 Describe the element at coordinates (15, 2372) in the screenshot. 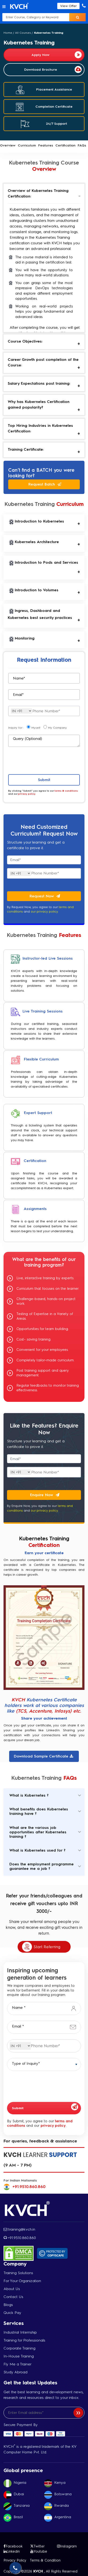

I see `Study Abroad` at that location.